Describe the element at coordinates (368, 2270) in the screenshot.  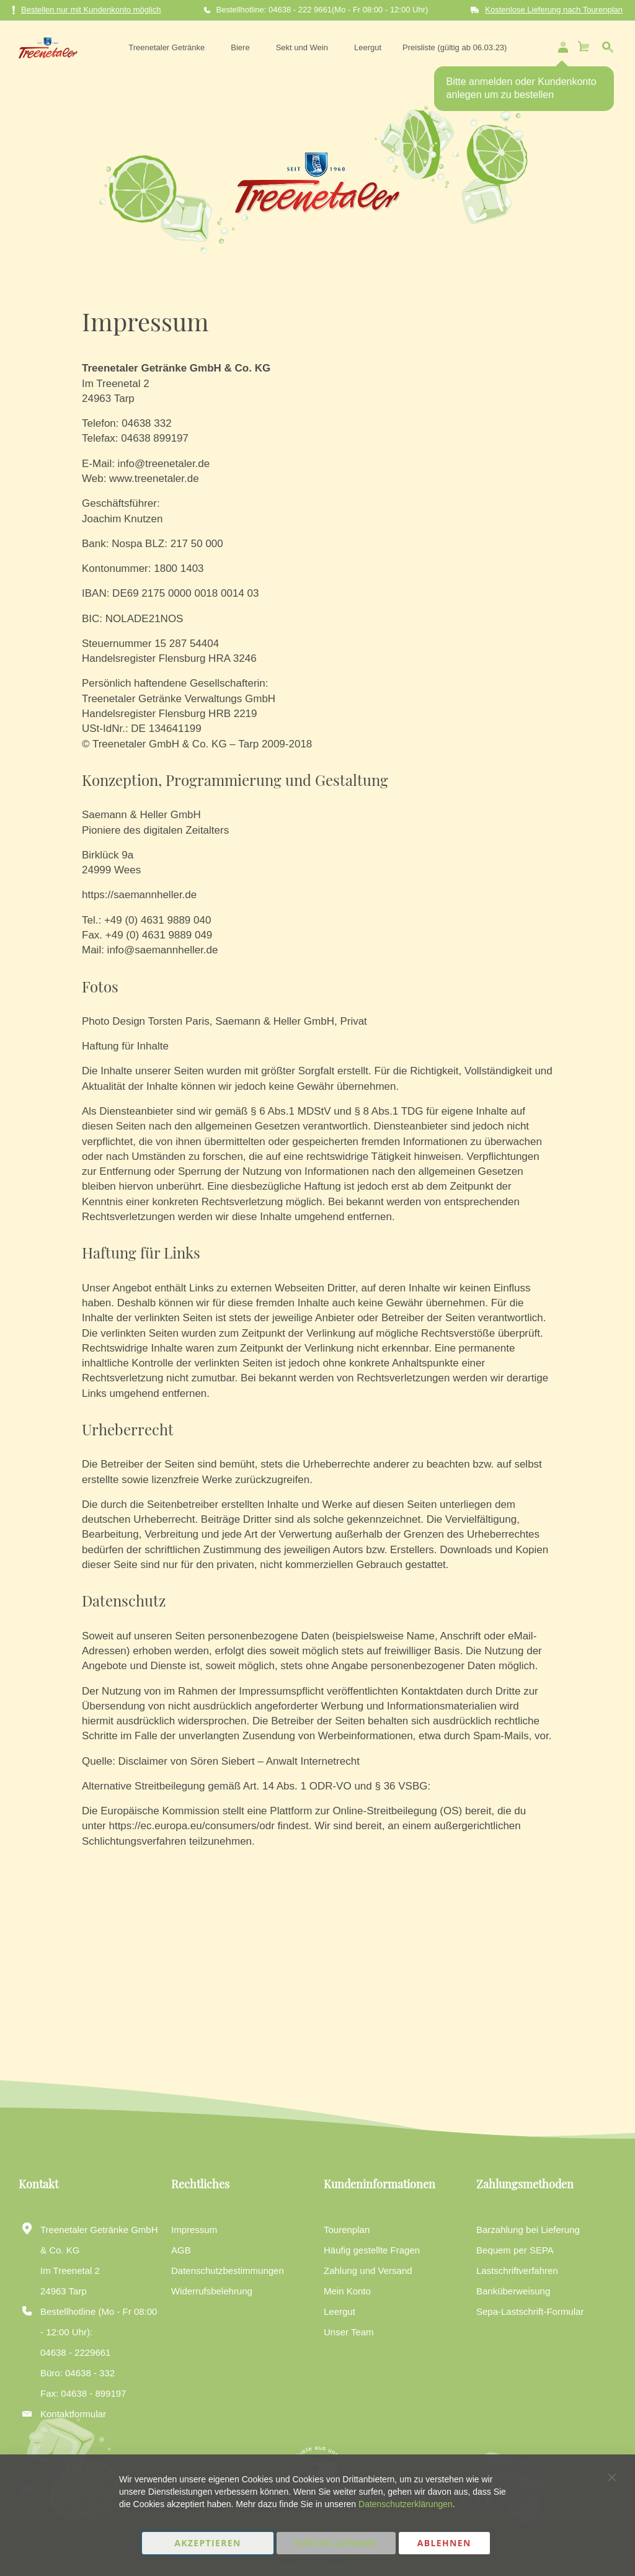
I see `Zahlung und Versand` at that location.